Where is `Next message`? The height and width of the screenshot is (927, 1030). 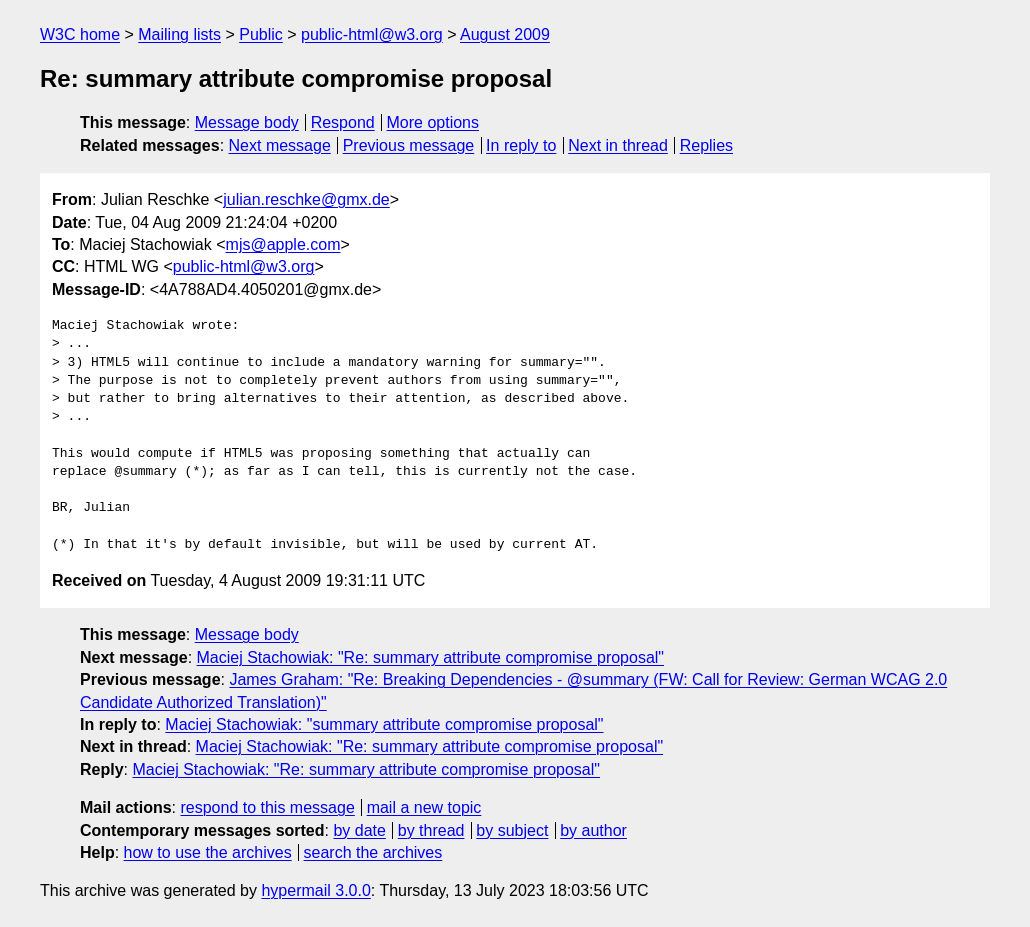 Next message is located at coordinates (280, 145).